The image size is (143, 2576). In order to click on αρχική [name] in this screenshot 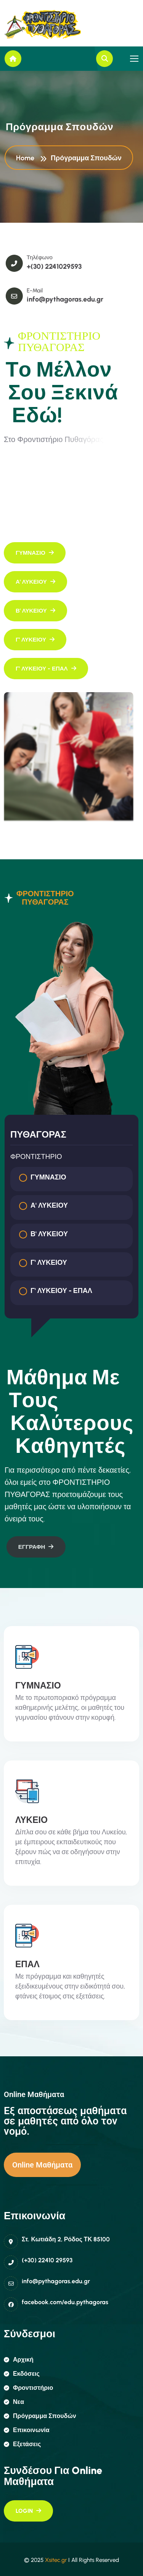, I will do `click(19, 2359)`.